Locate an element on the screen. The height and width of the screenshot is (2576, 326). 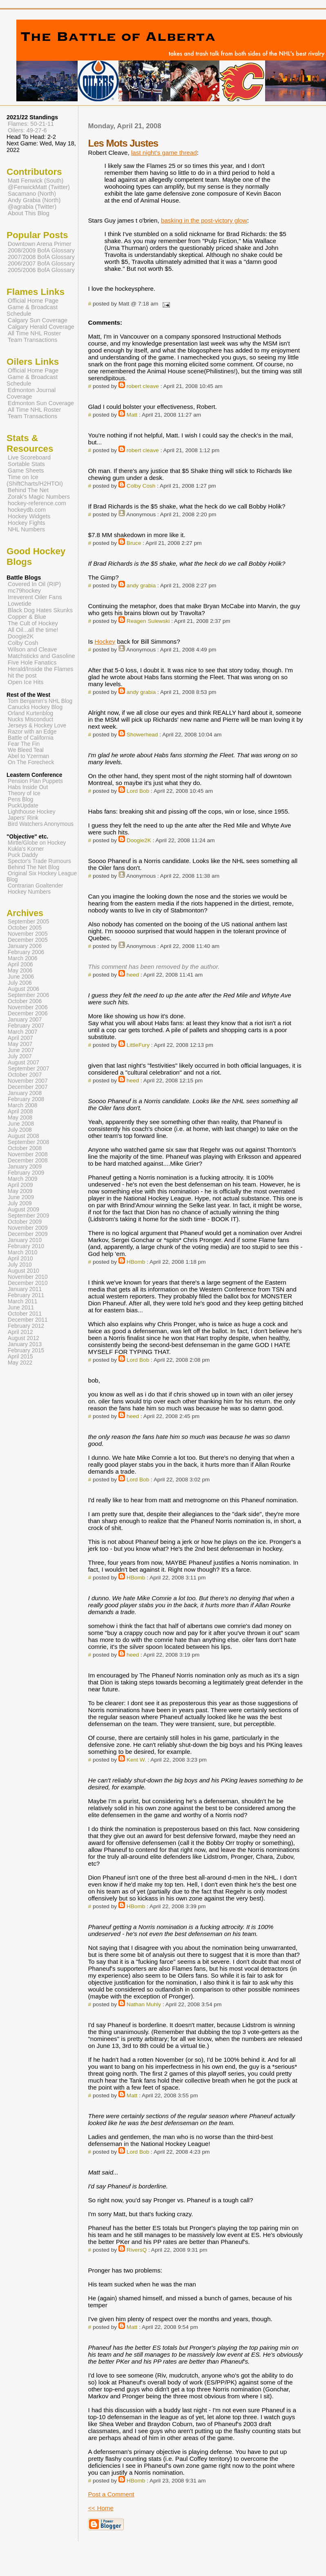
October 2011 is located at coordinates (25, 1314).